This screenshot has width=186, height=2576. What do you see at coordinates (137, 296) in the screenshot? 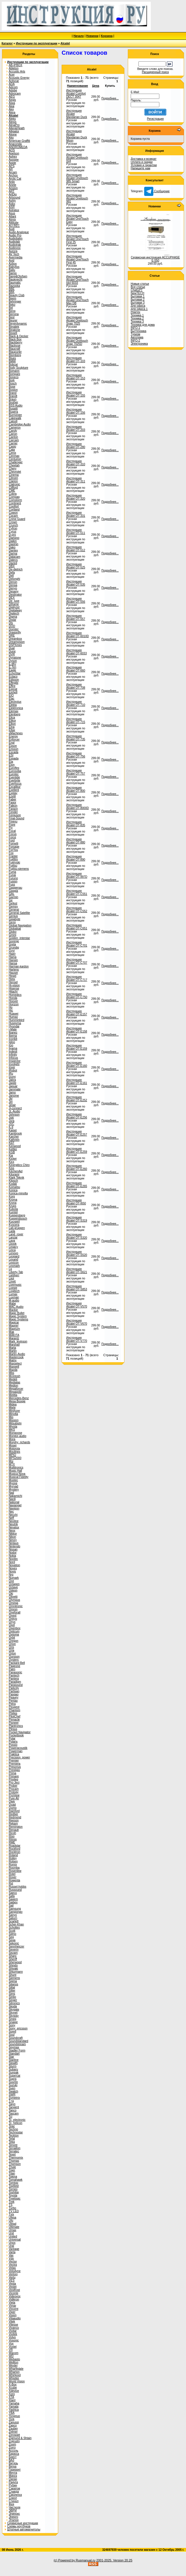
I see `Бытовая 1` at bounding box center [137, 296].